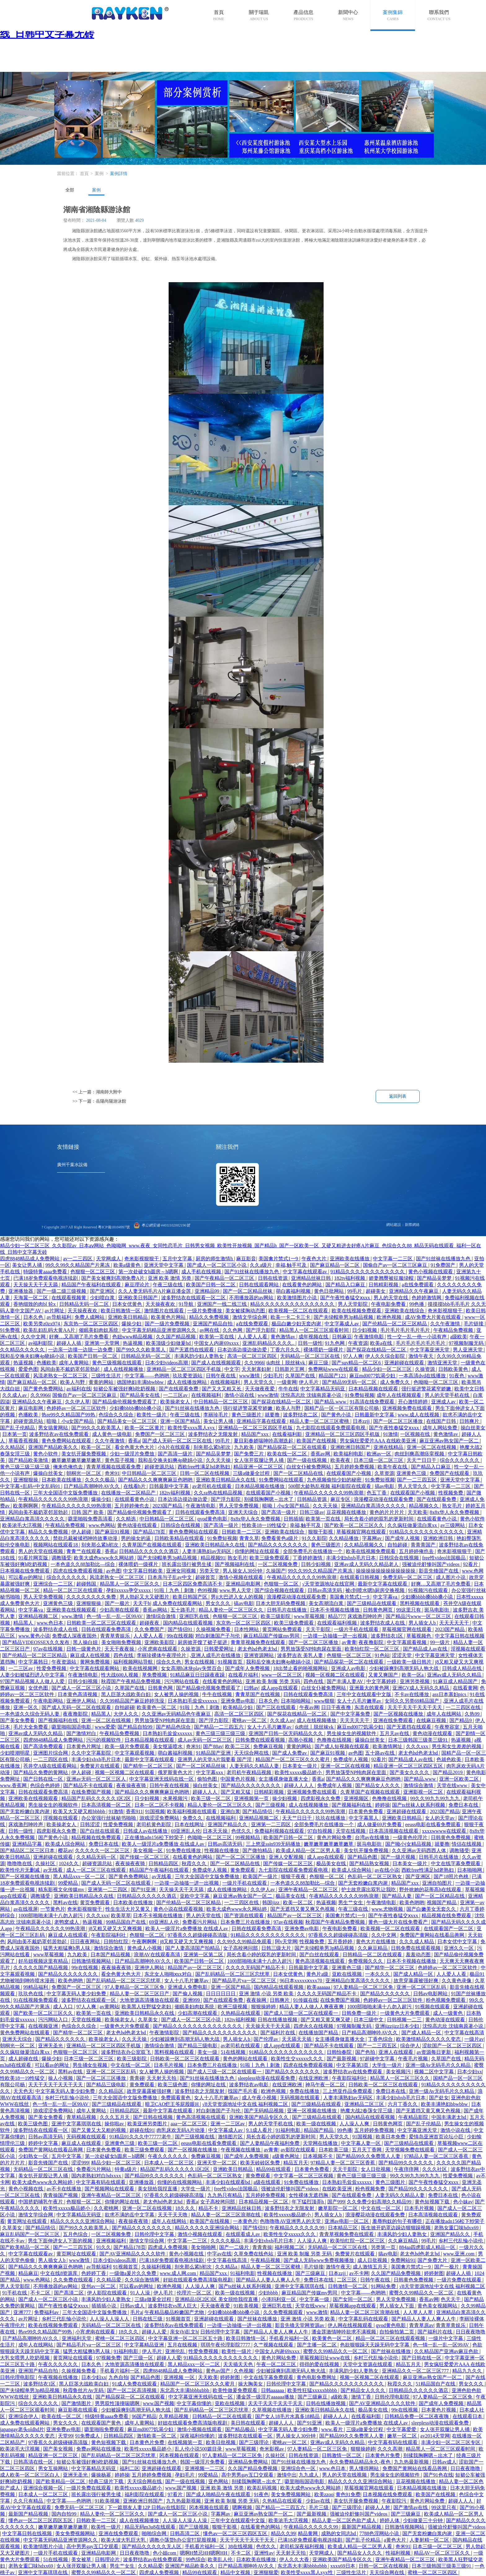 The height and width of the screenshot is (2576, 486). I want to click on 男生下面伸进女人下面的视频, so click(61, 2240).